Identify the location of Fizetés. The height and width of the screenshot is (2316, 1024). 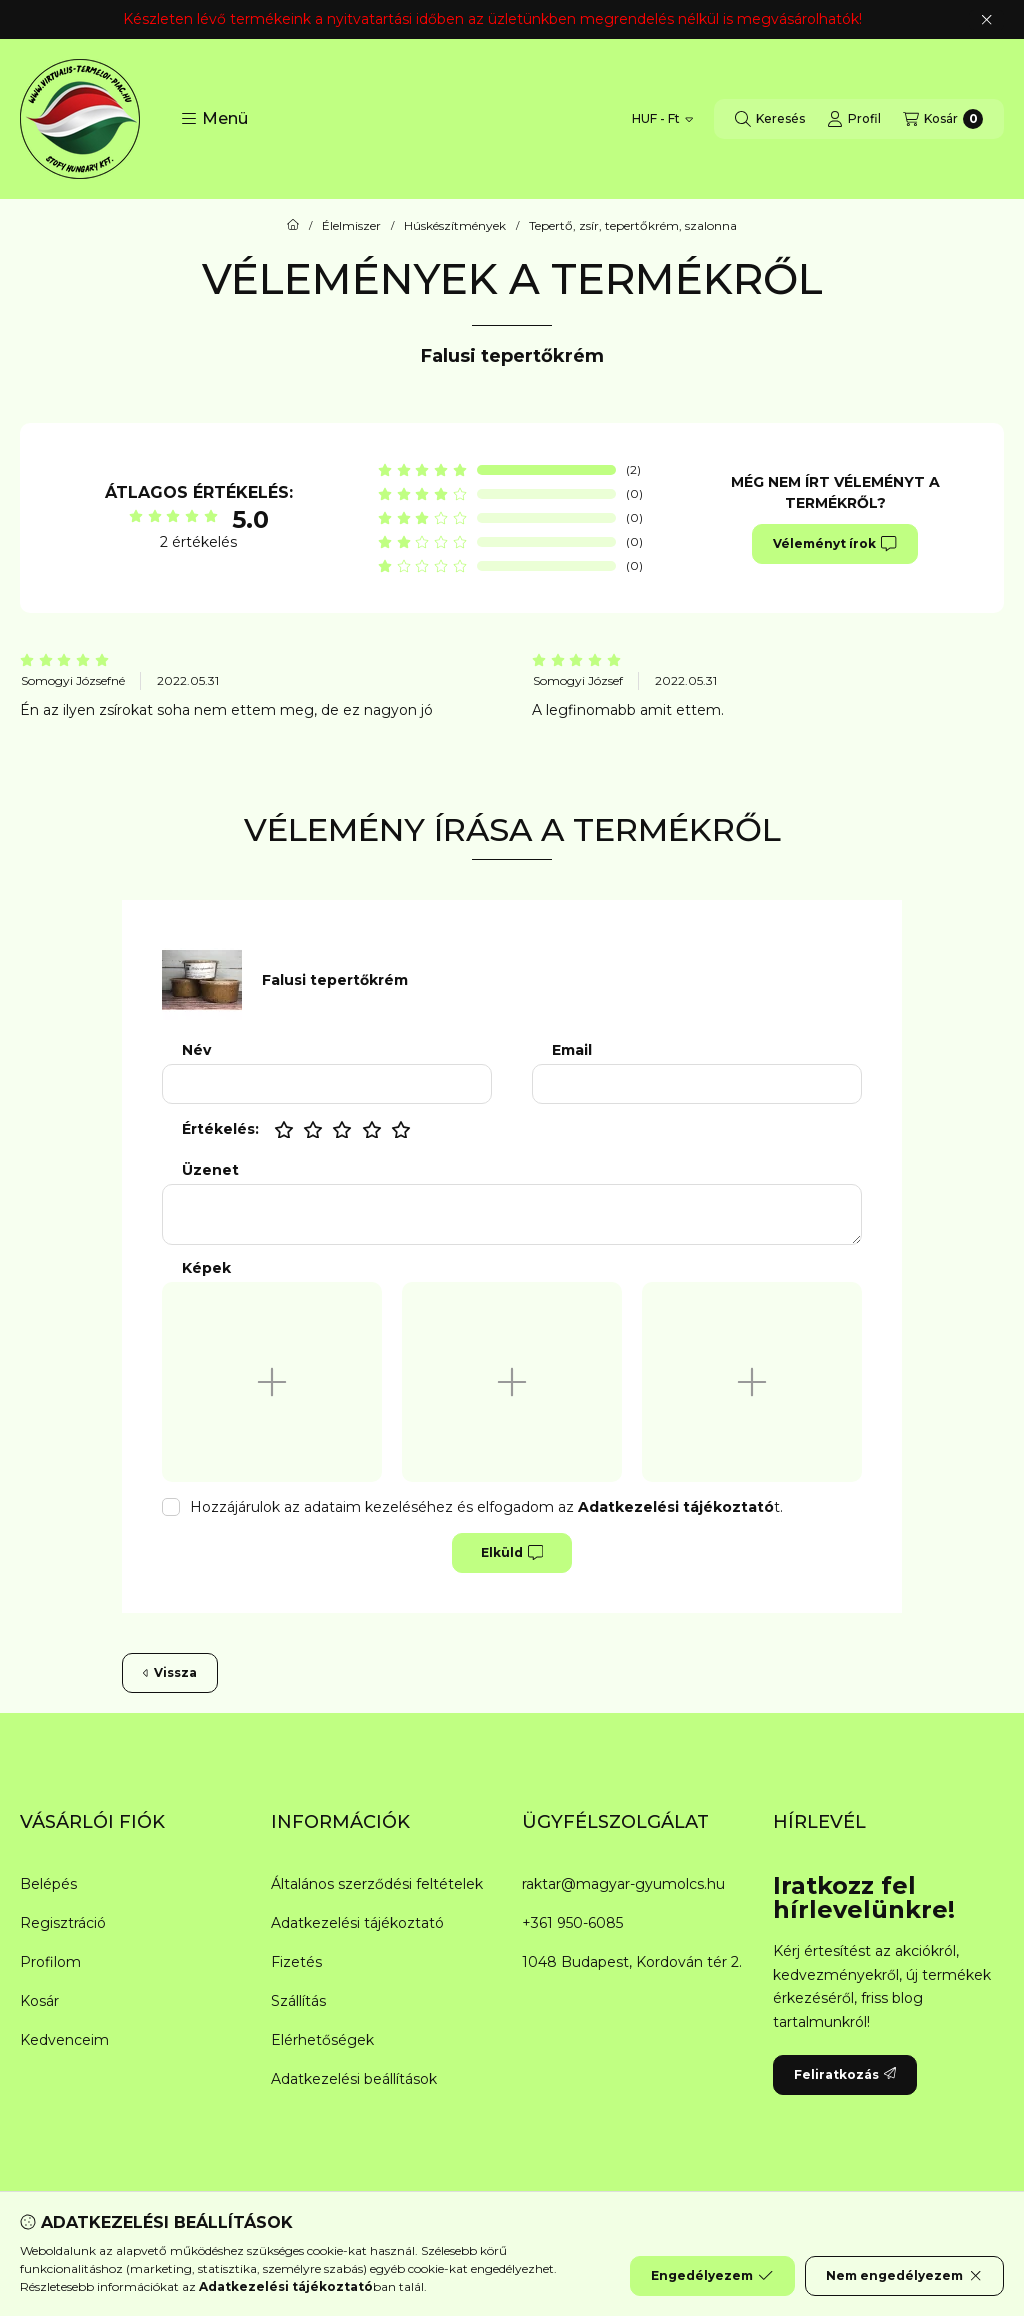
(296, 1962).